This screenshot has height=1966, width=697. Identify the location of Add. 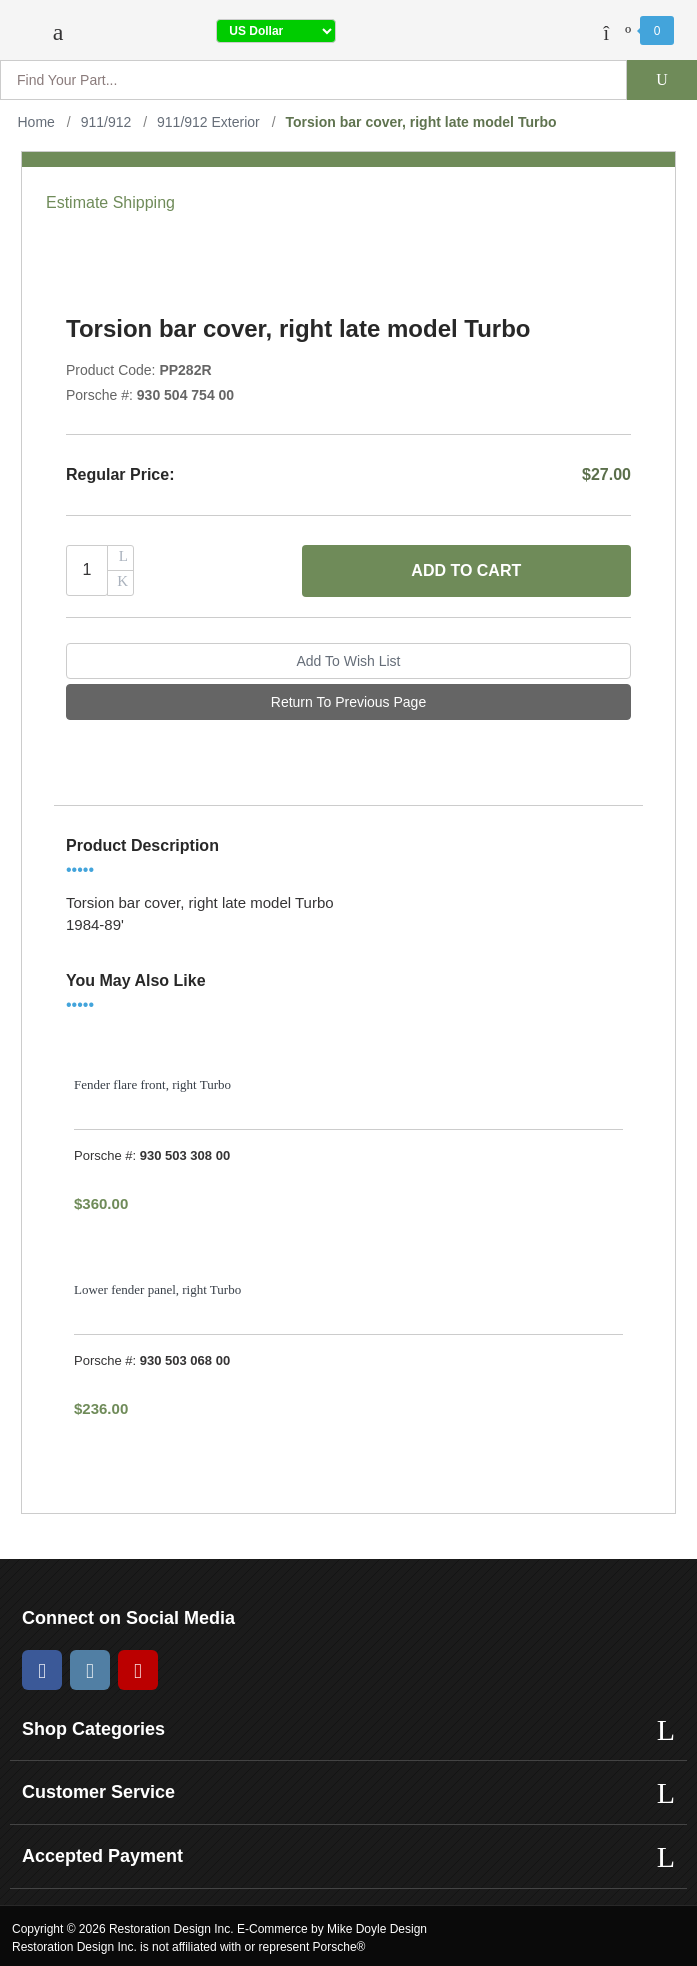
(466, 571).